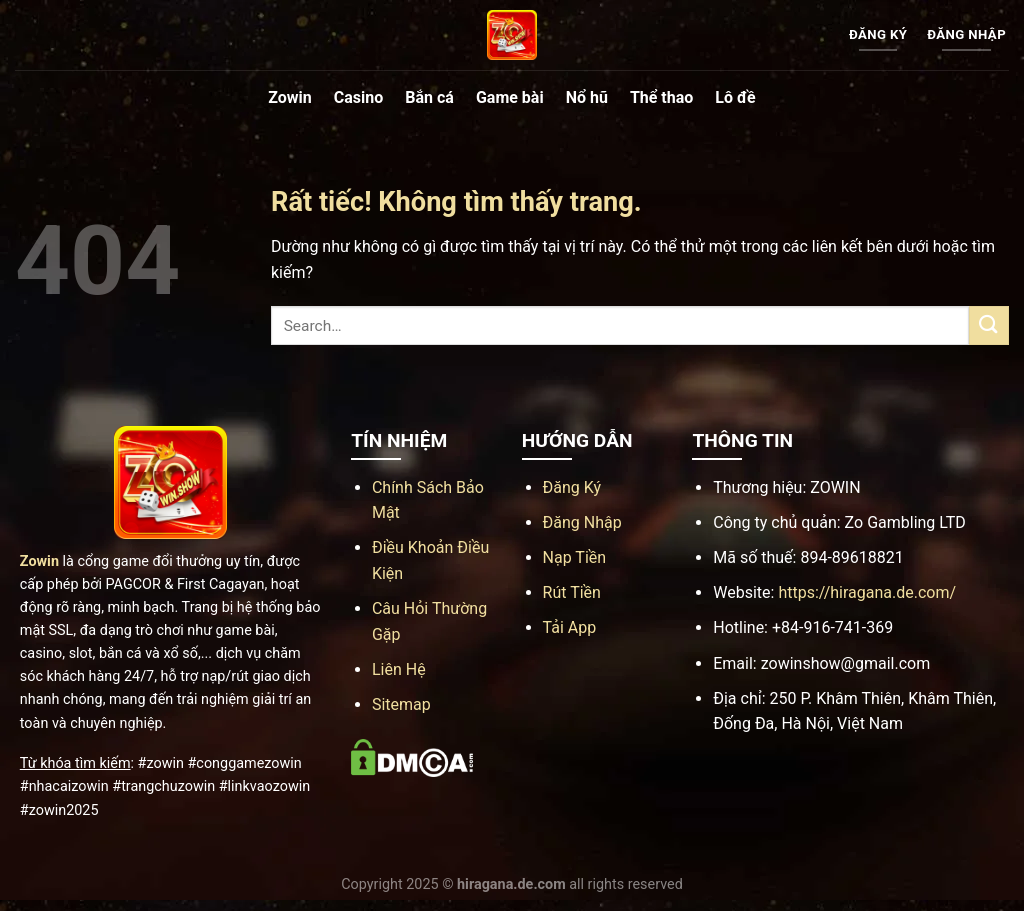 This screenshot has width=1024, height=911. Describe the element at coordinates (572, 487) in the screenshot. I see `Đăng Ký` at that location.